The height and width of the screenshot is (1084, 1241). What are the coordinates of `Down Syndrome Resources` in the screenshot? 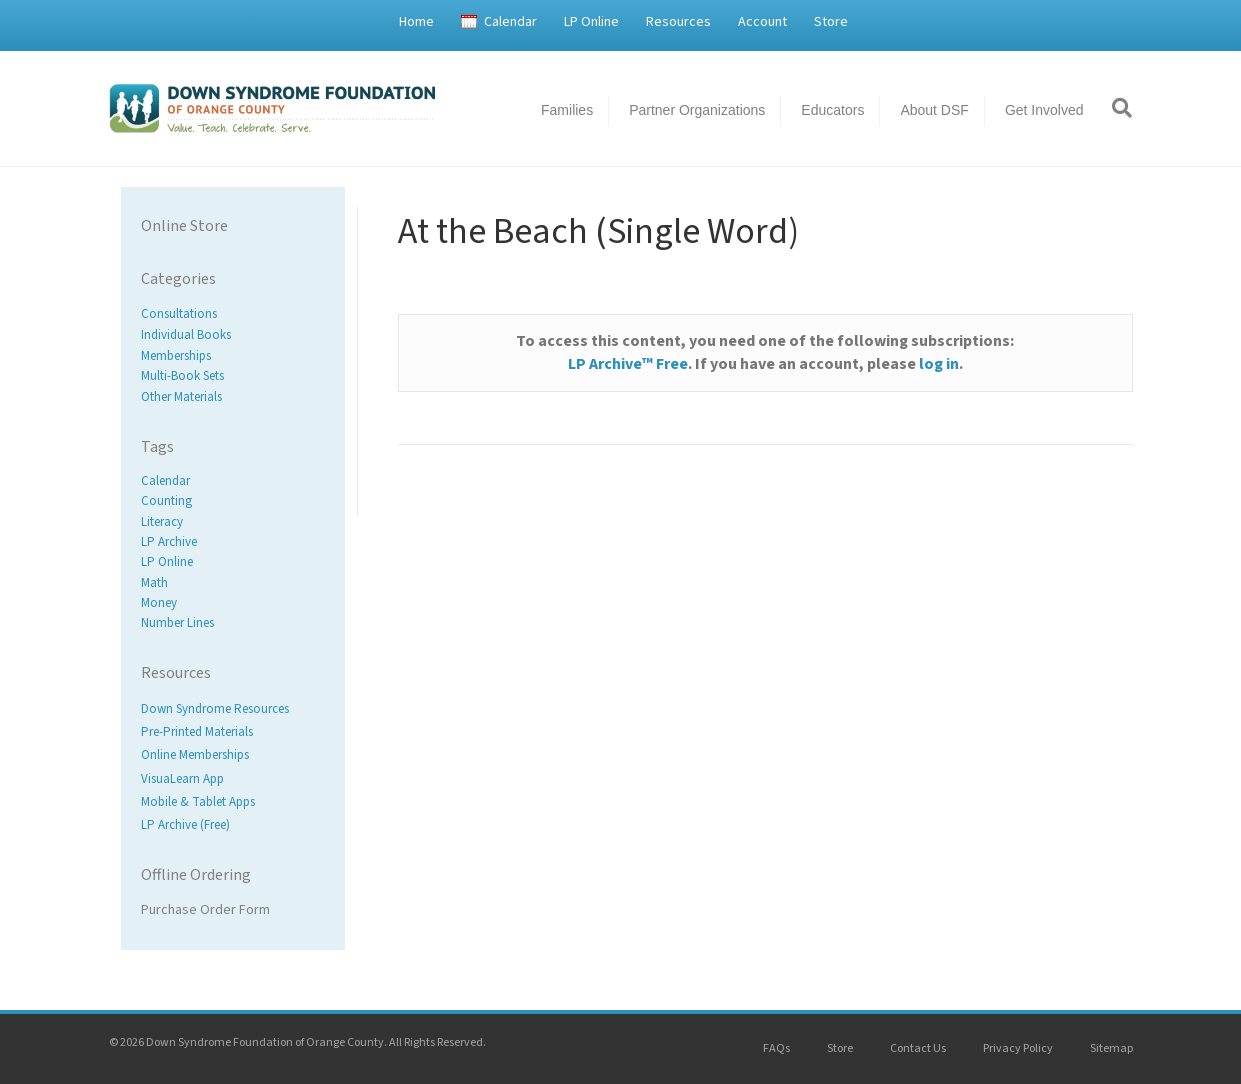 It's located at (215, 709).